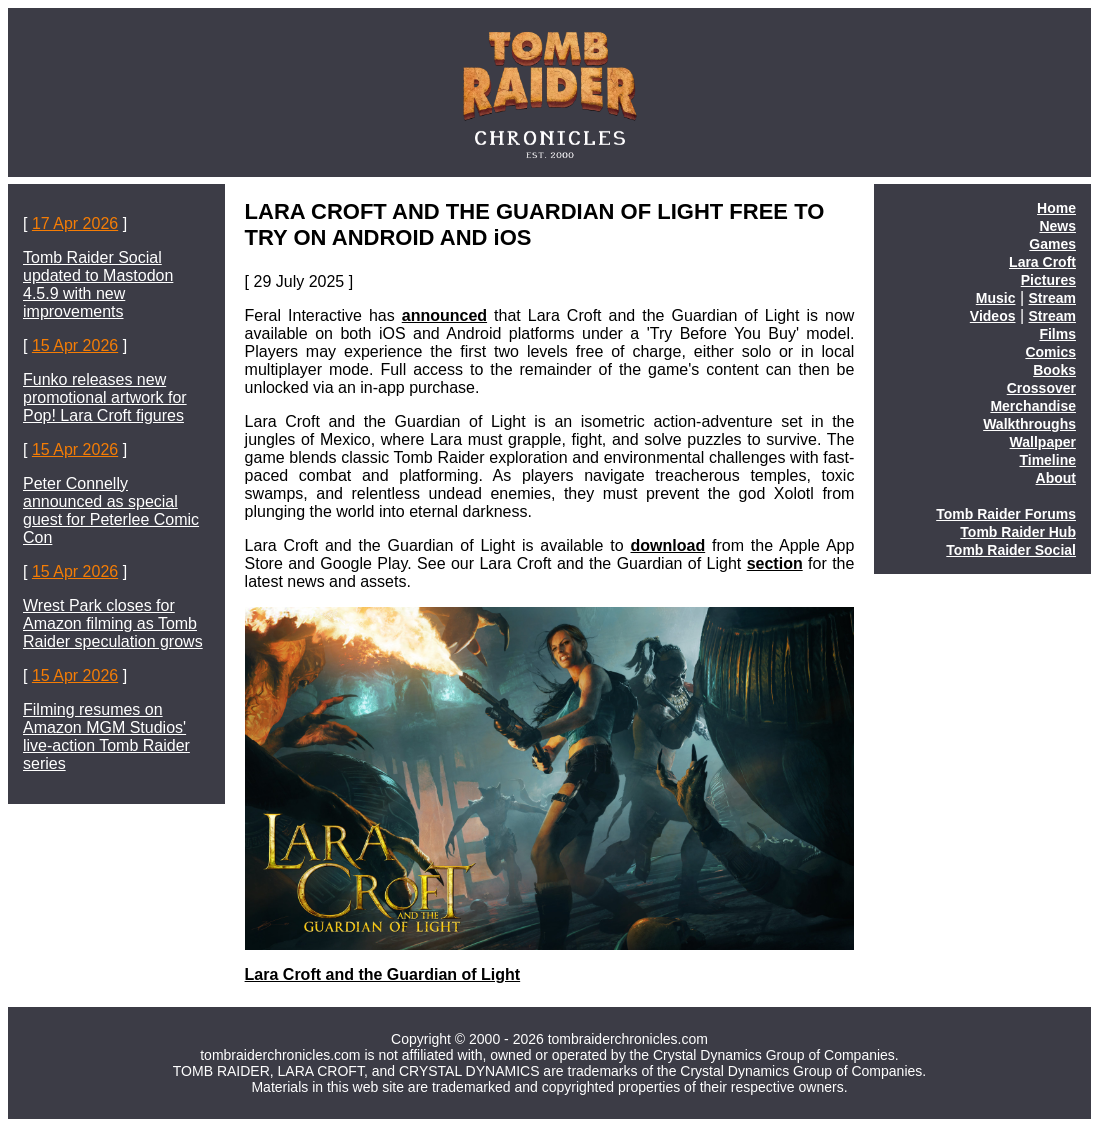 This screenshot has height=1127, width=1099. What do you see at coordinates (1011, 550) in the screenshot?
I see `Tomb Raider Social` at bounding box center [1011, 550].